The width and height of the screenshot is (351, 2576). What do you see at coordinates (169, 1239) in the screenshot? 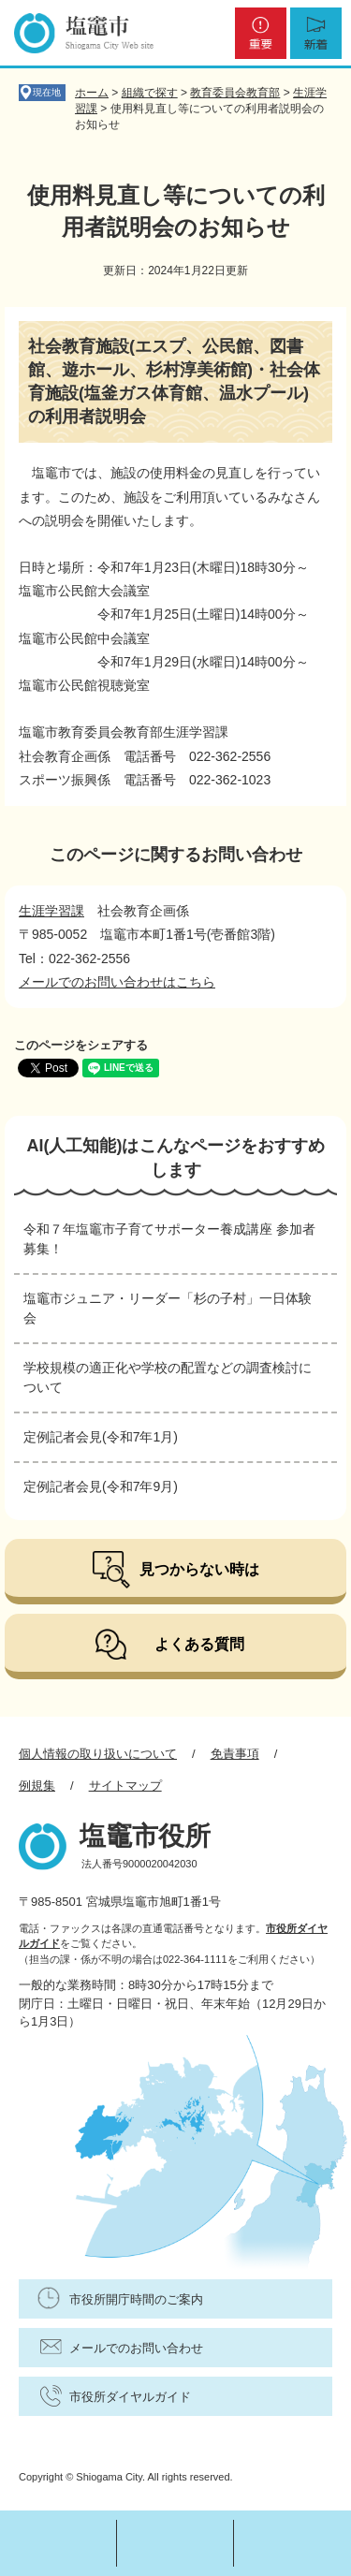
I see `令和７年塩竈市子育てサポーター養成講座 参加者募集！` at bounding box center [169, 1239].